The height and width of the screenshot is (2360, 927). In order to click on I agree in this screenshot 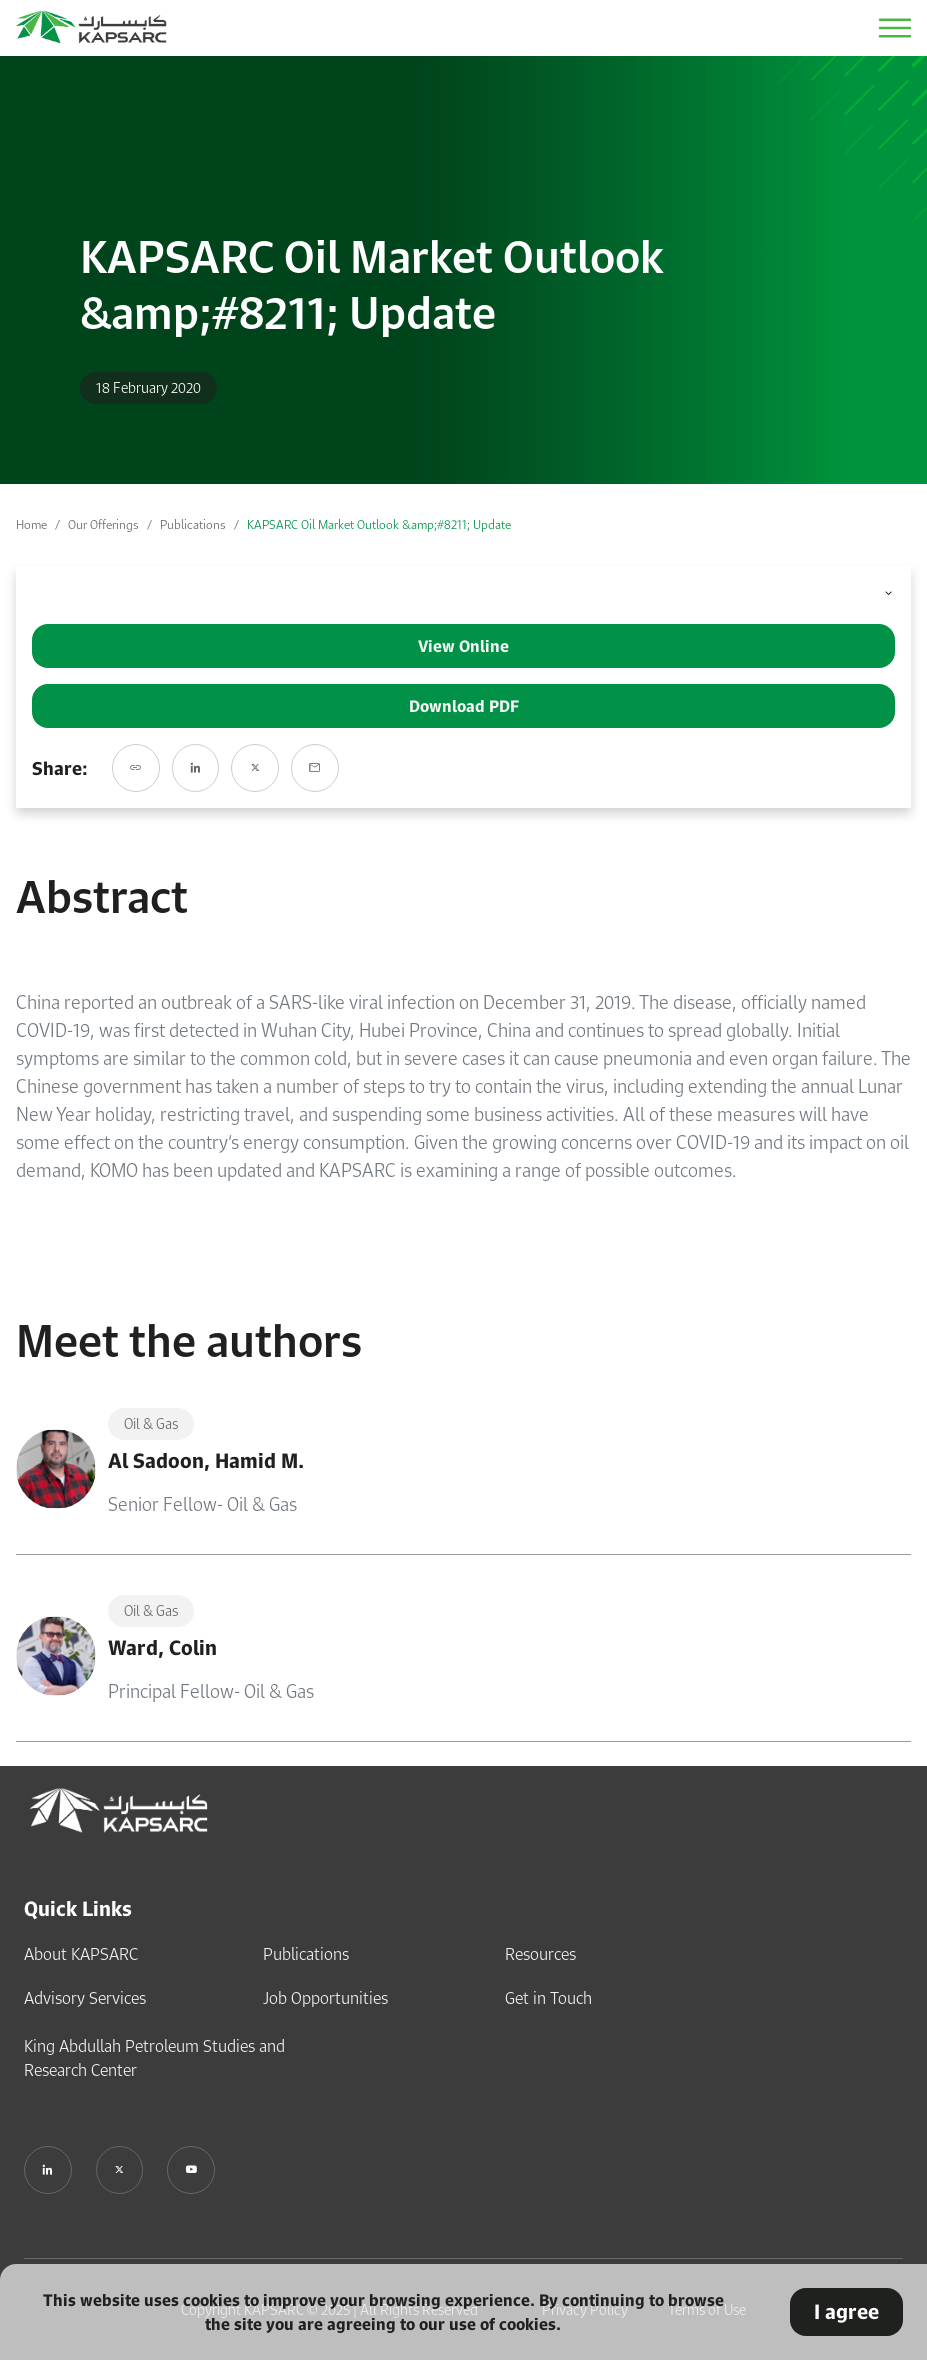, I will do `click(846, 2311)`.